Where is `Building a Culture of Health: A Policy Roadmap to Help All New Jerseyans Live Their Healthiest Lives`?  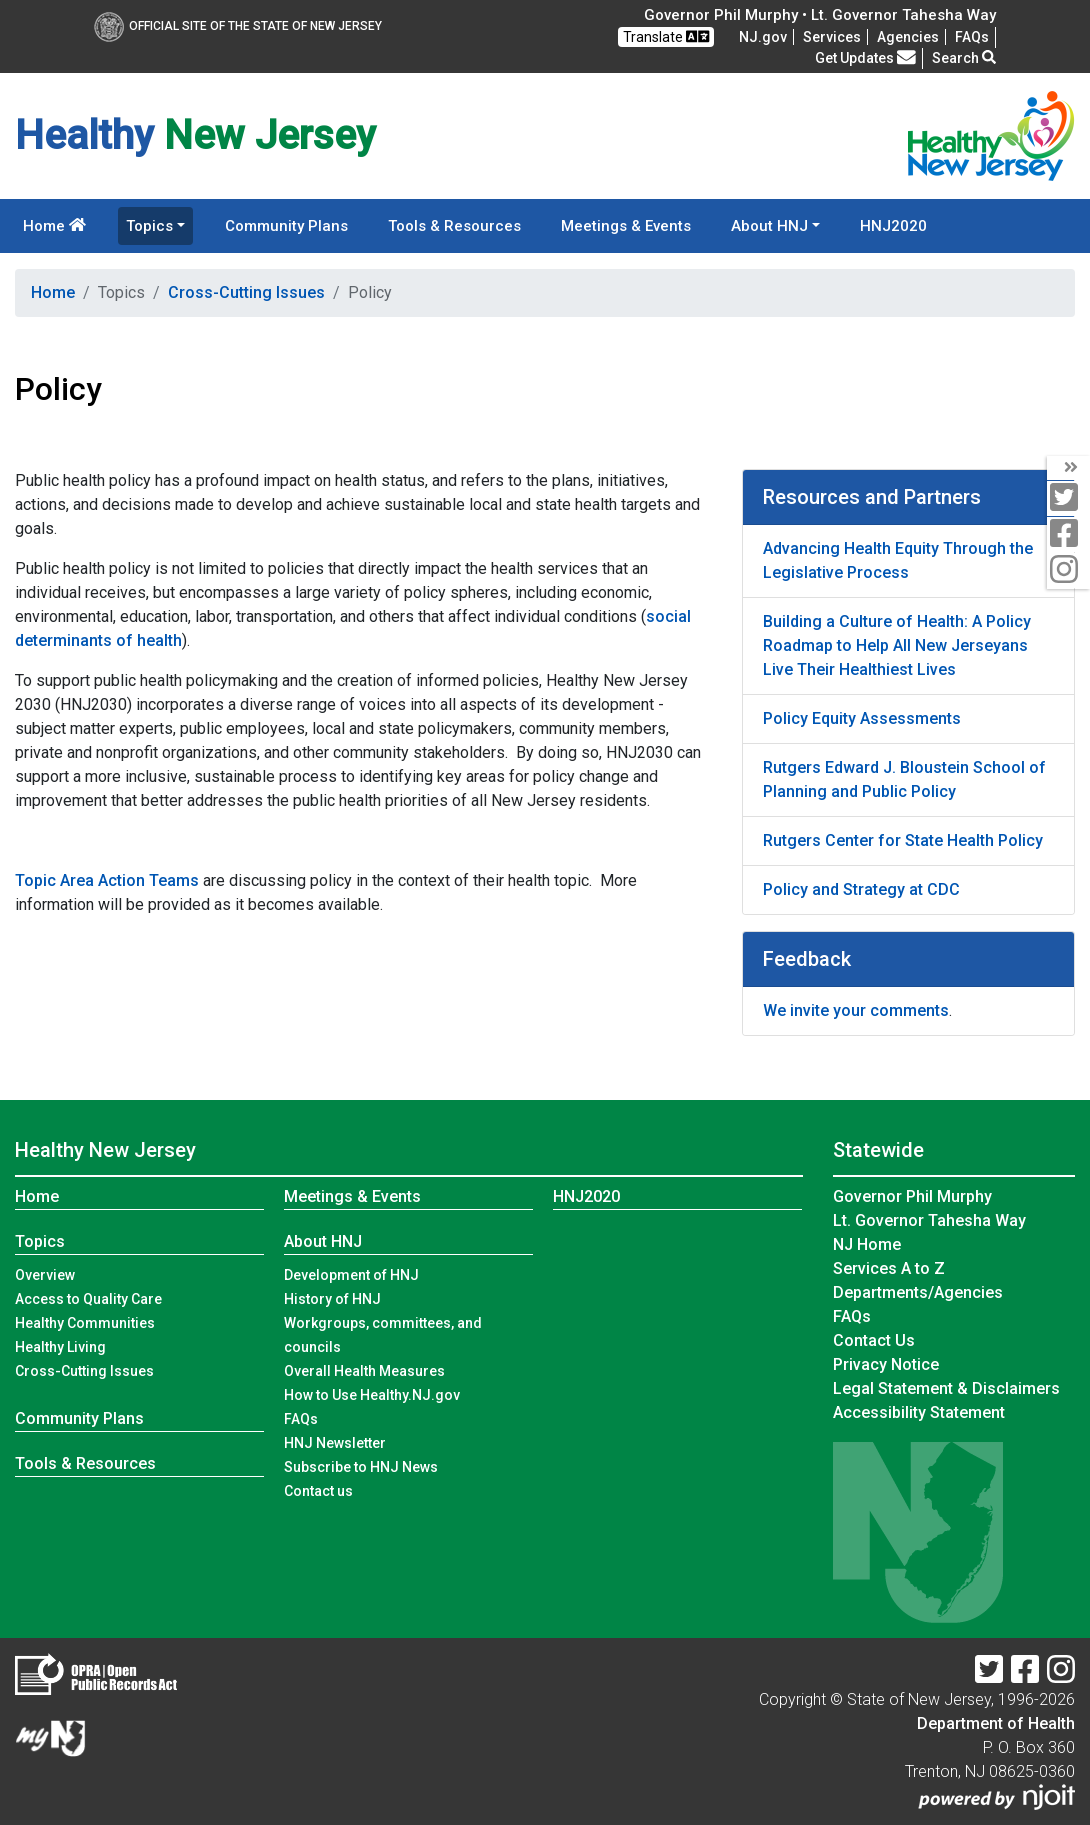 Building a Culture of Health: A Policy Roadmap to Help All New Jerseyans Live Their Healthiest Lives is located at coordinates (897, 645).